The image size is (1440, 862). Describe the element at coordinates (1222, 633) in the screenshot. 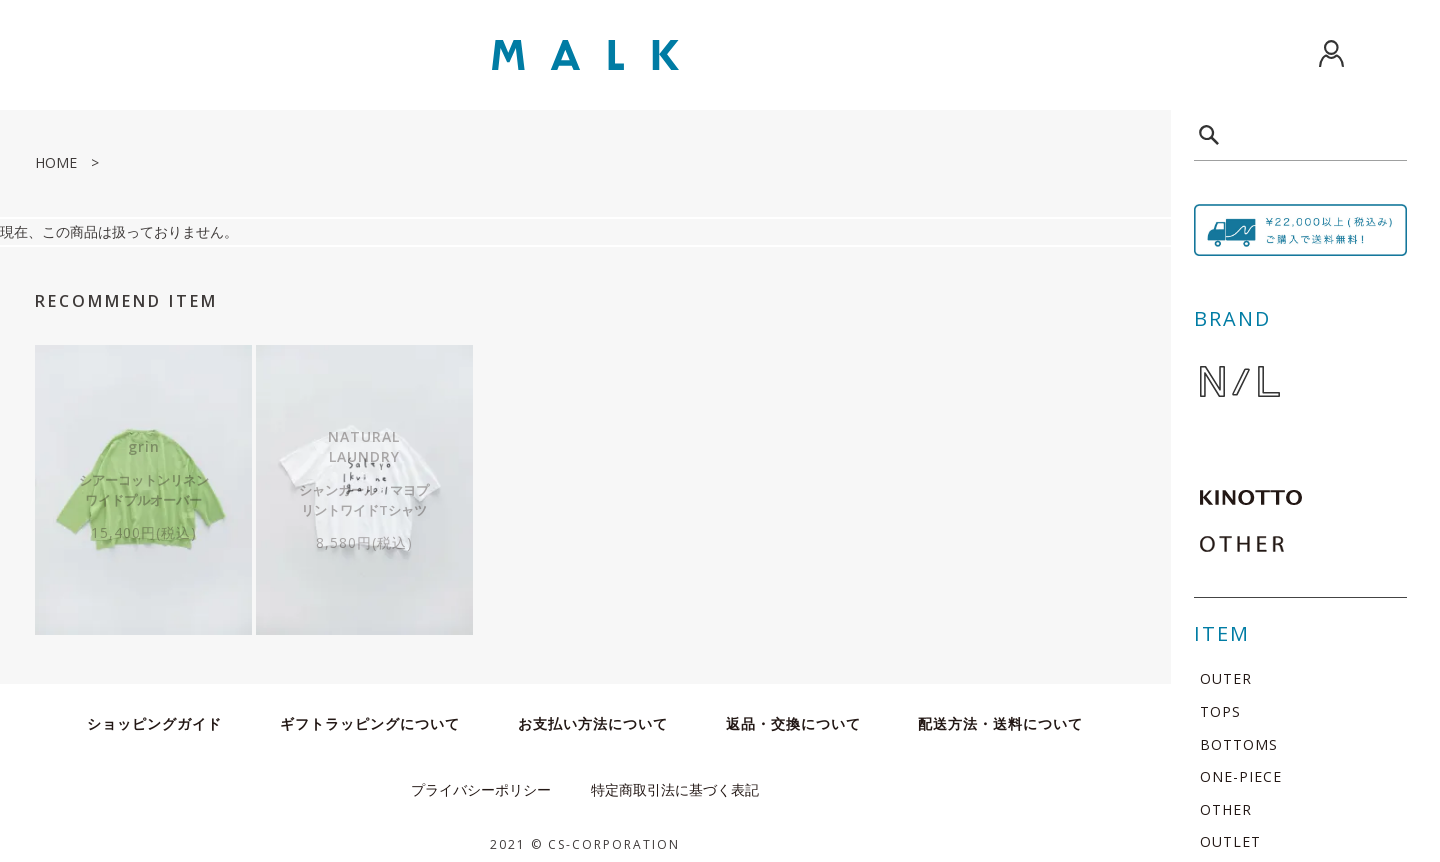

I see `ITEM` at that location.